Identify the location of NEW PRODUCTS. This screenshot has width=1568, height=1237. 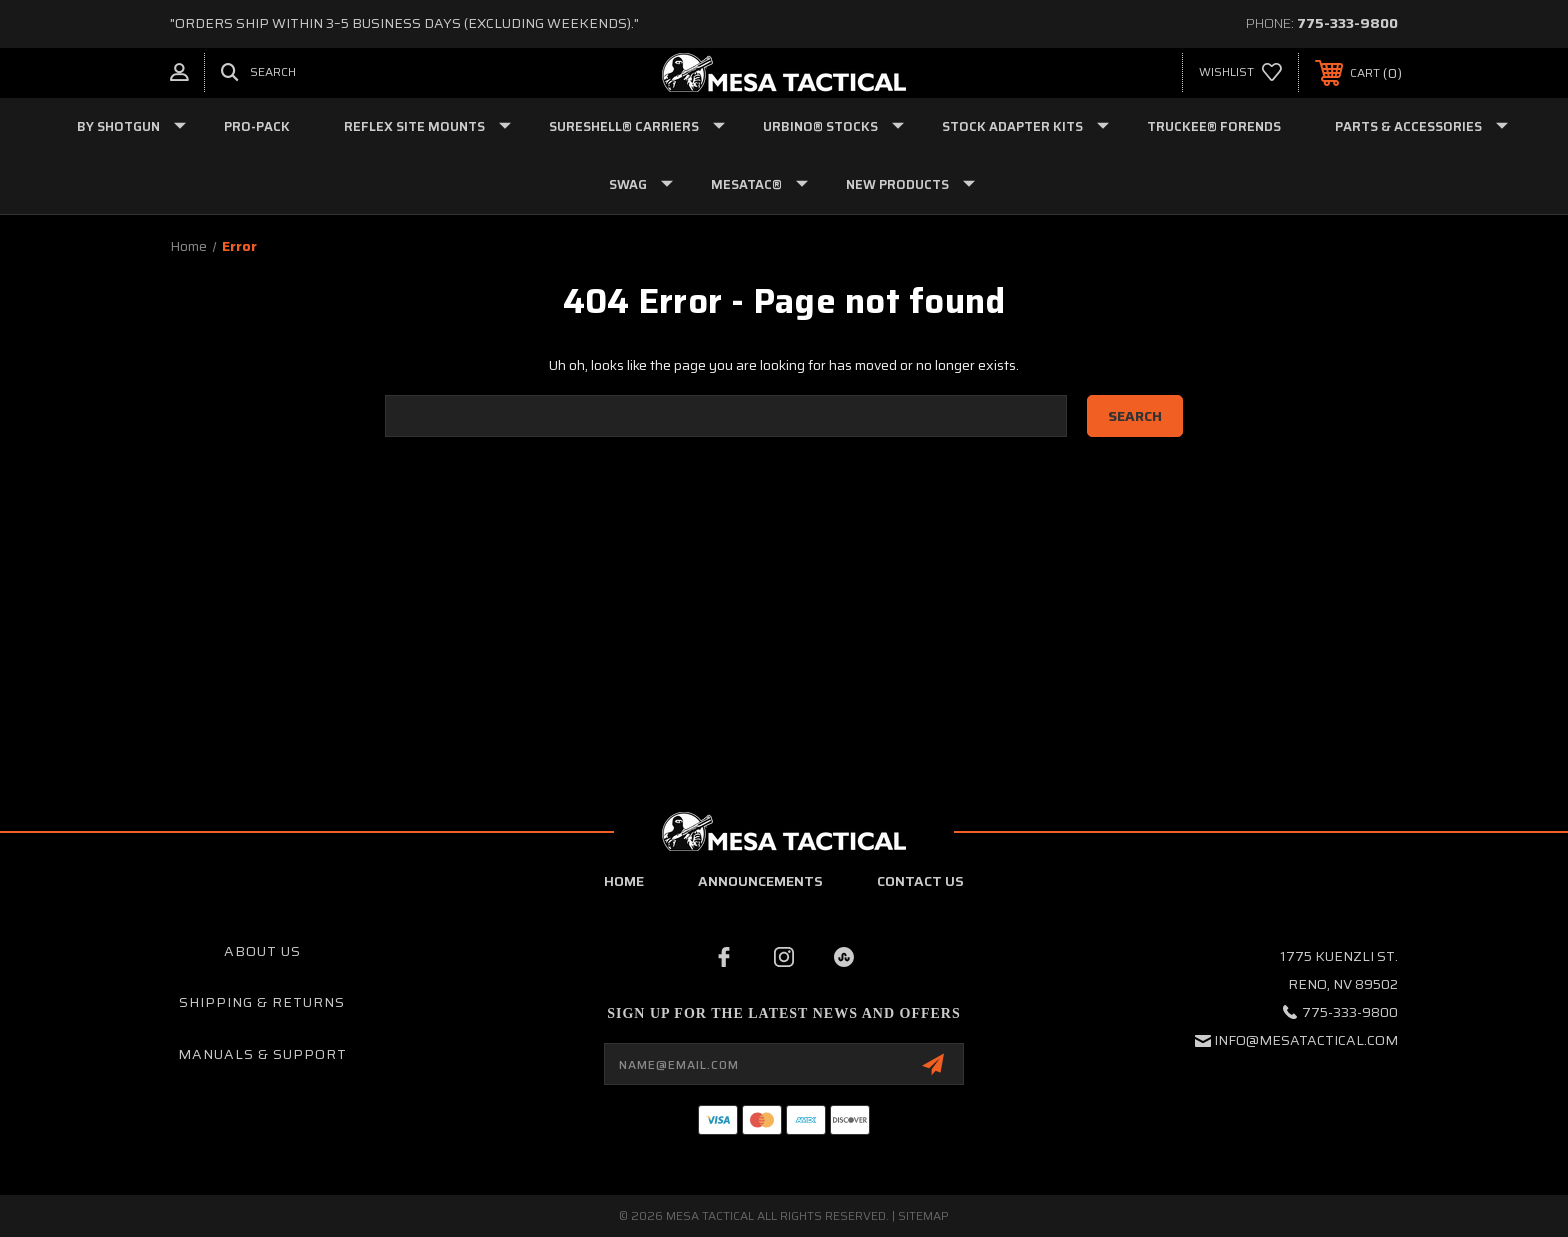
(910, 184).